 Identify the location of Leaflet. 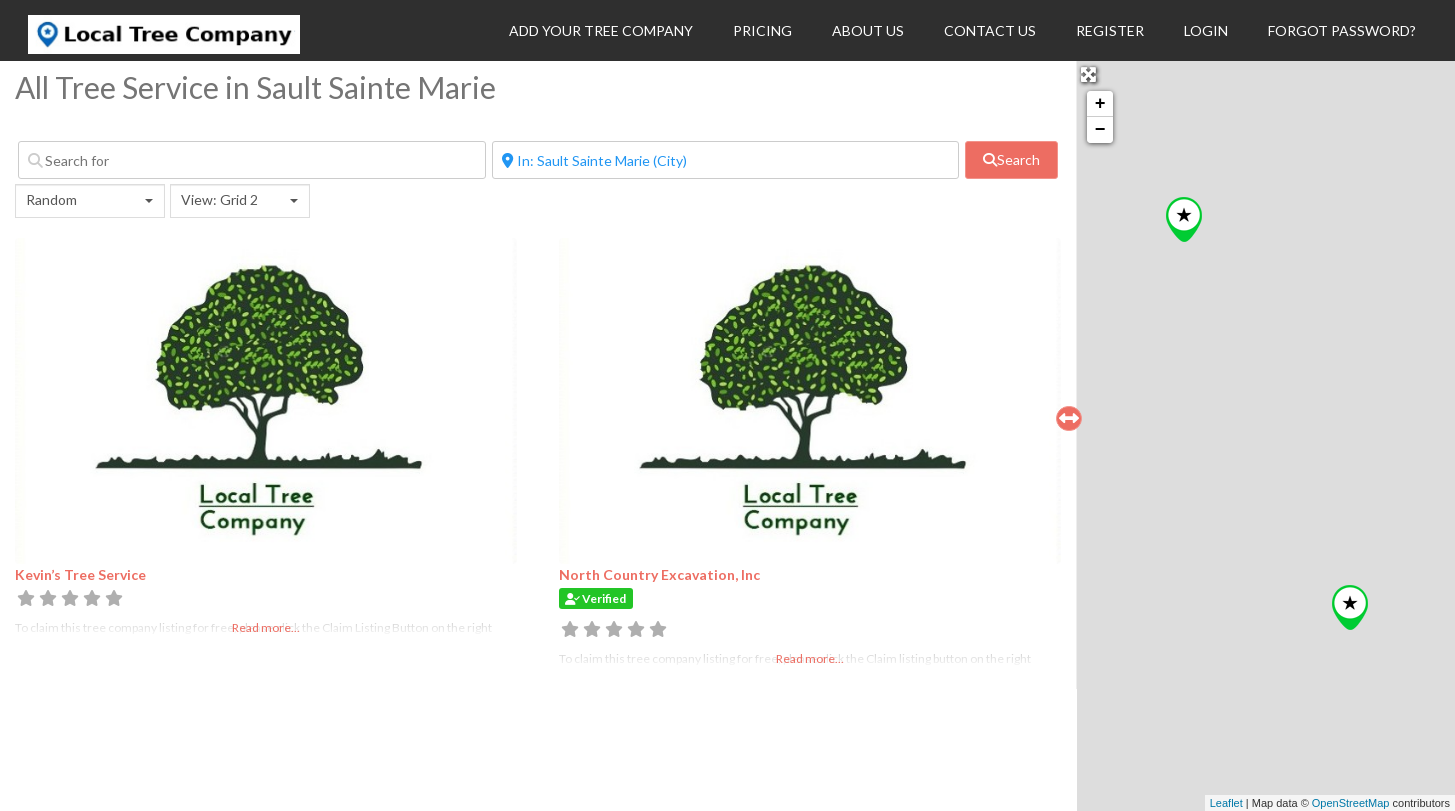
(1226, 803).